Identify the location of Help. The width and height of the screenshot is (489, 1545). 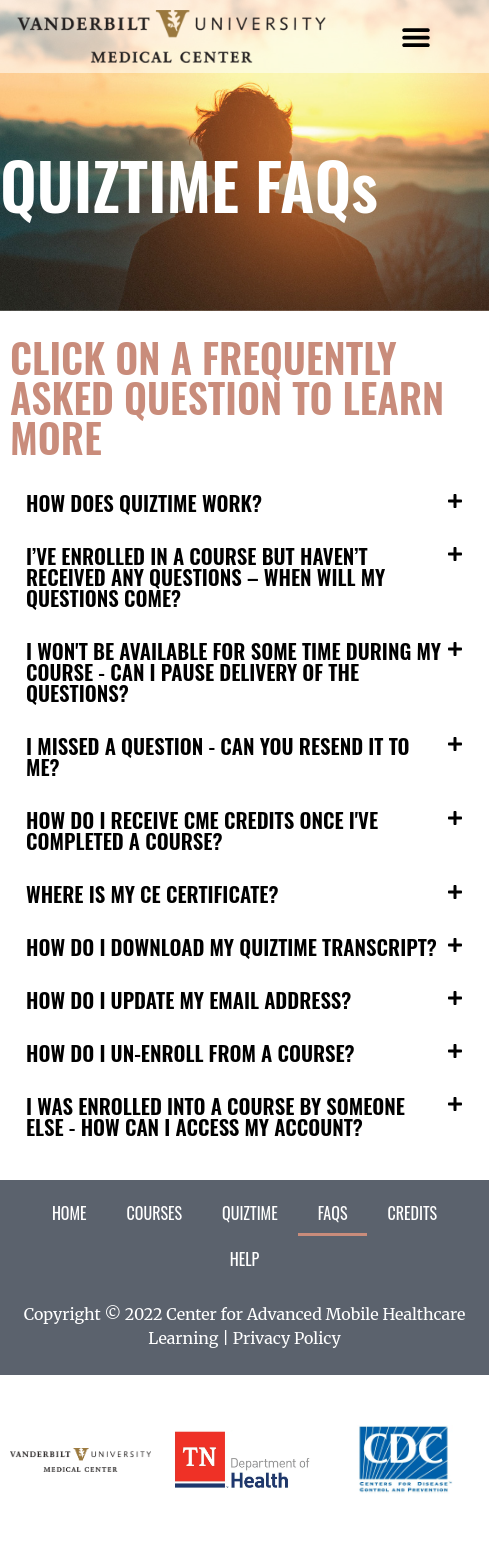
(245, 1259).